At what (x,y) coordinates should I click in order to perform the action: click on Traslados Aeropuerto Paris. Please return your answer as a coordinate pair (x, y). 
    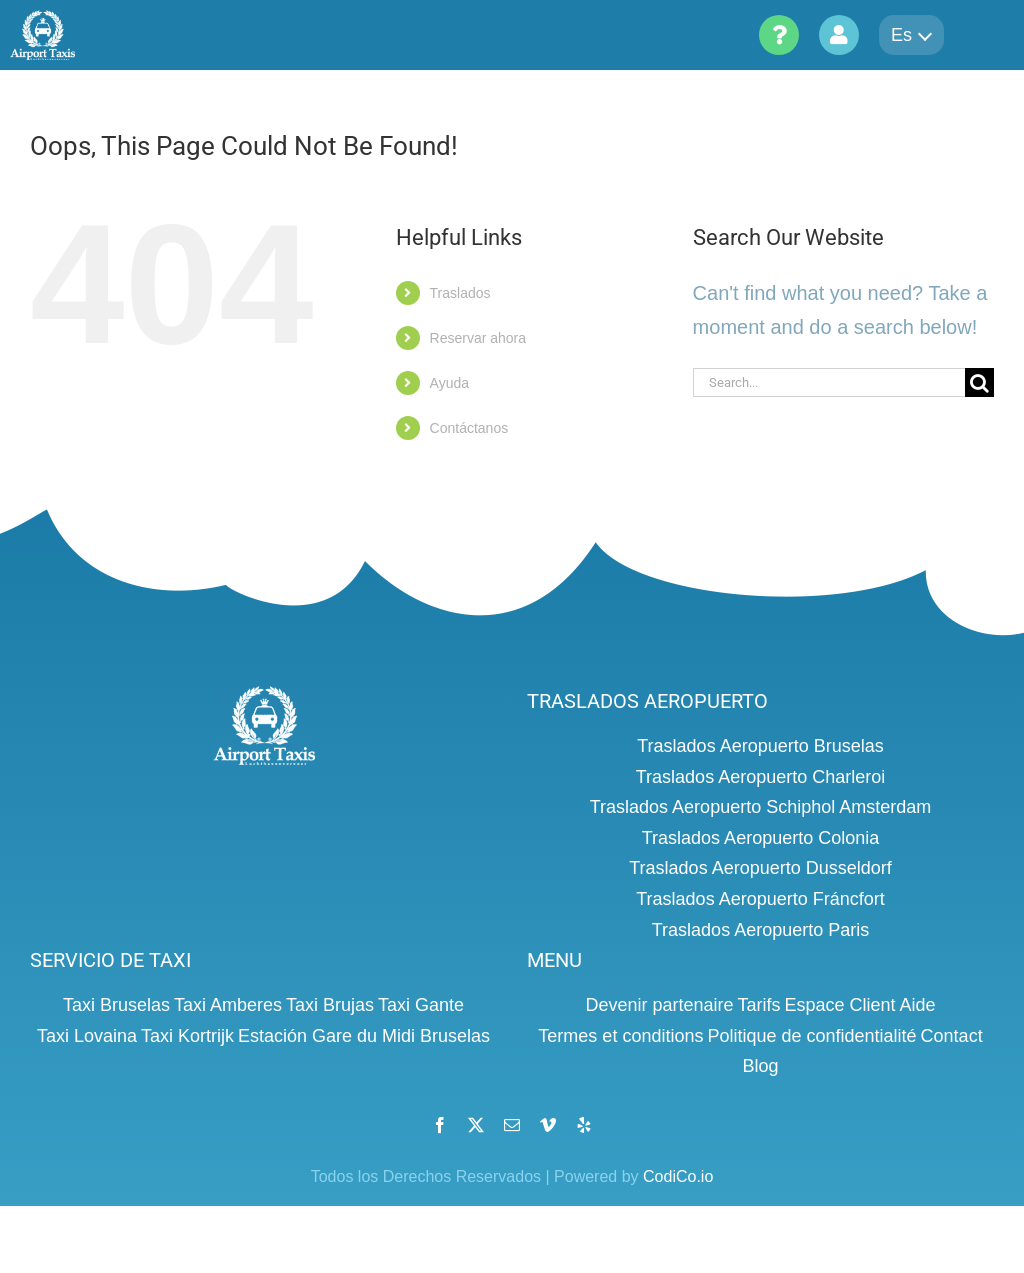
    Looking at the image, I should click on (760, 930).